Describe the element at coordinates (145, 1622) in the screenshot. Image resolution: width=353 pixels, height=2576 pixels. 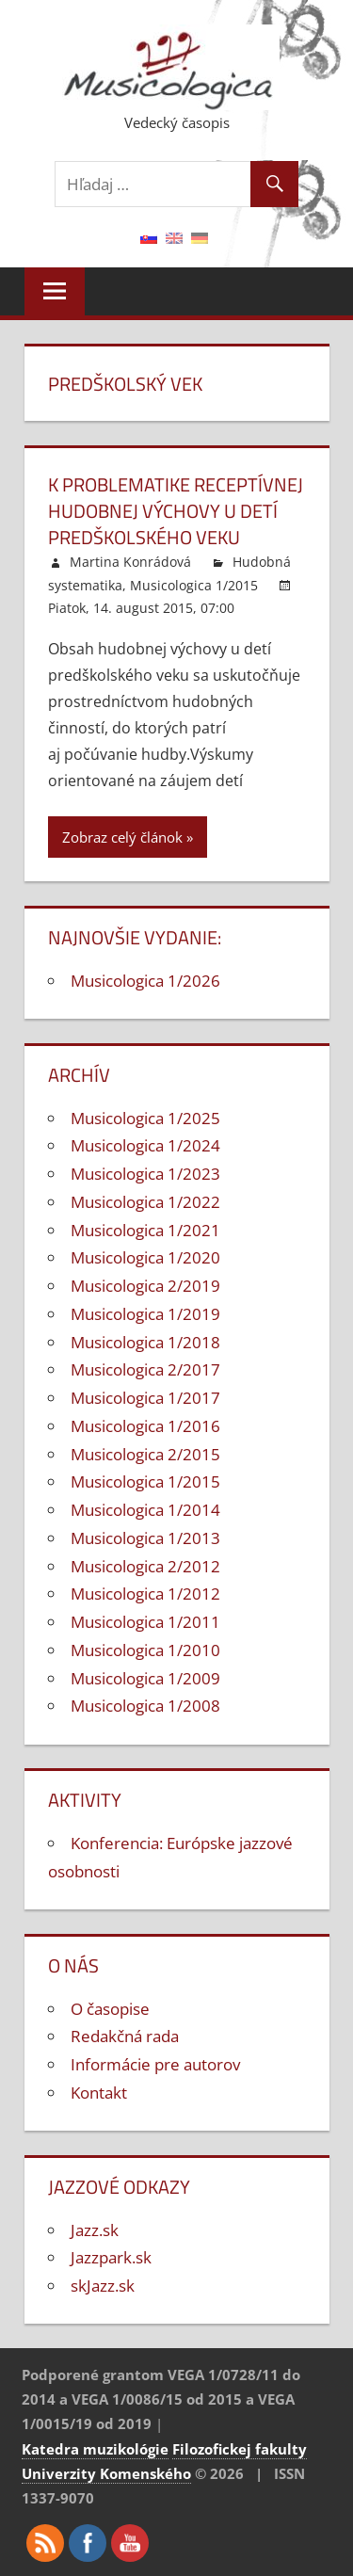
I see `Musicologica 1/2011` at that location.